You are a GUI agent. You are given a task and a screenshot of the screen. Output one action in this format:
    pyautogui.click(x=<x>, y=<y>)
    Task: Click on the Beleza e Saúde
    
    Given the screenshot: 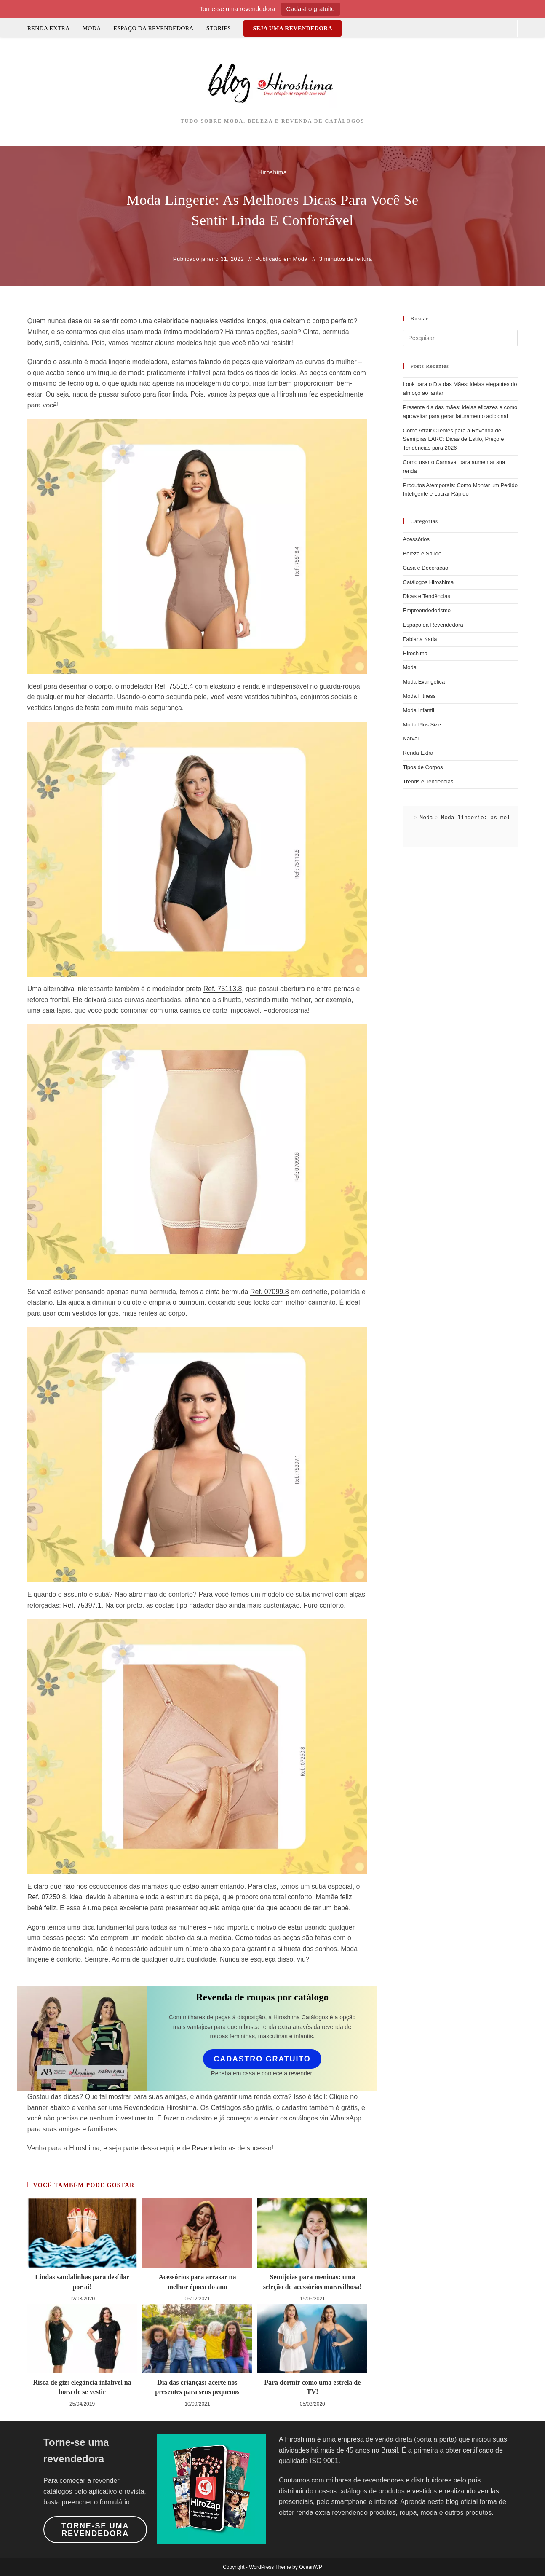 What is the action you would take?
    pyautogui.click(x=422, y=553)
    